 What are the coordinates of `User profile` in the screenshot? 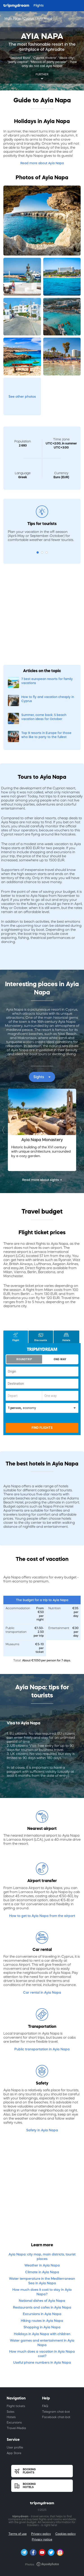 It's located at (15, 2447).